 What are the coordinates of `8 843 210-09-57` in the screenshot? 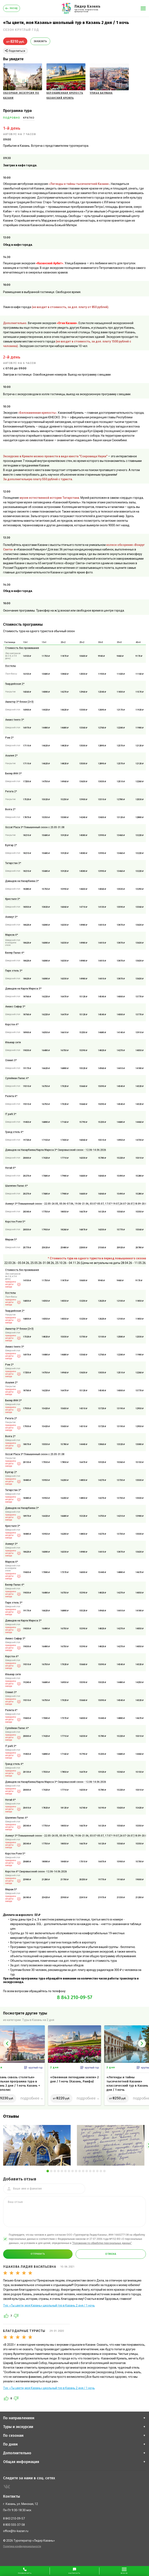 It's located at (14, 2518).